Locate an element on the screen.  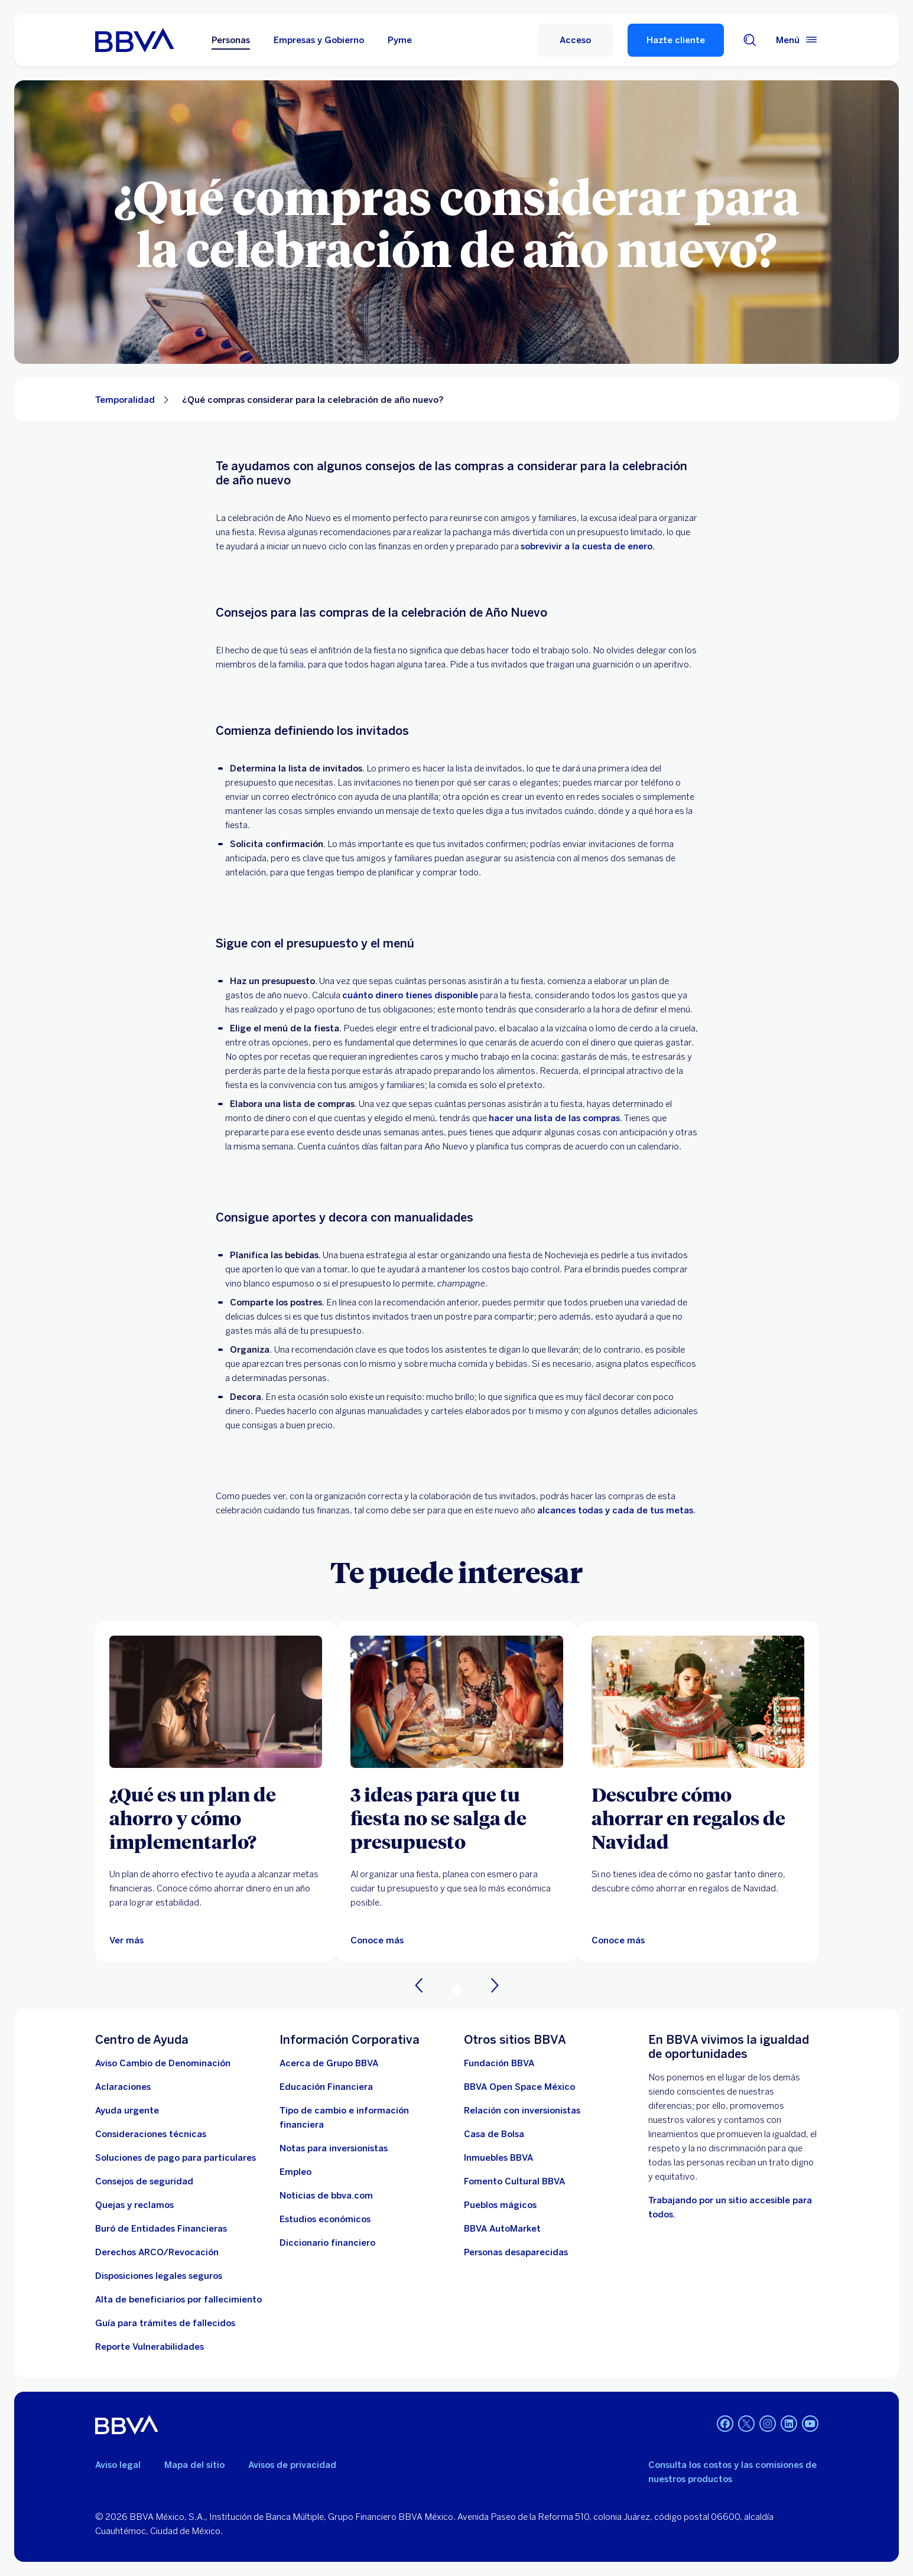
[LinkedIn] is located at coordinates (789, 2424).